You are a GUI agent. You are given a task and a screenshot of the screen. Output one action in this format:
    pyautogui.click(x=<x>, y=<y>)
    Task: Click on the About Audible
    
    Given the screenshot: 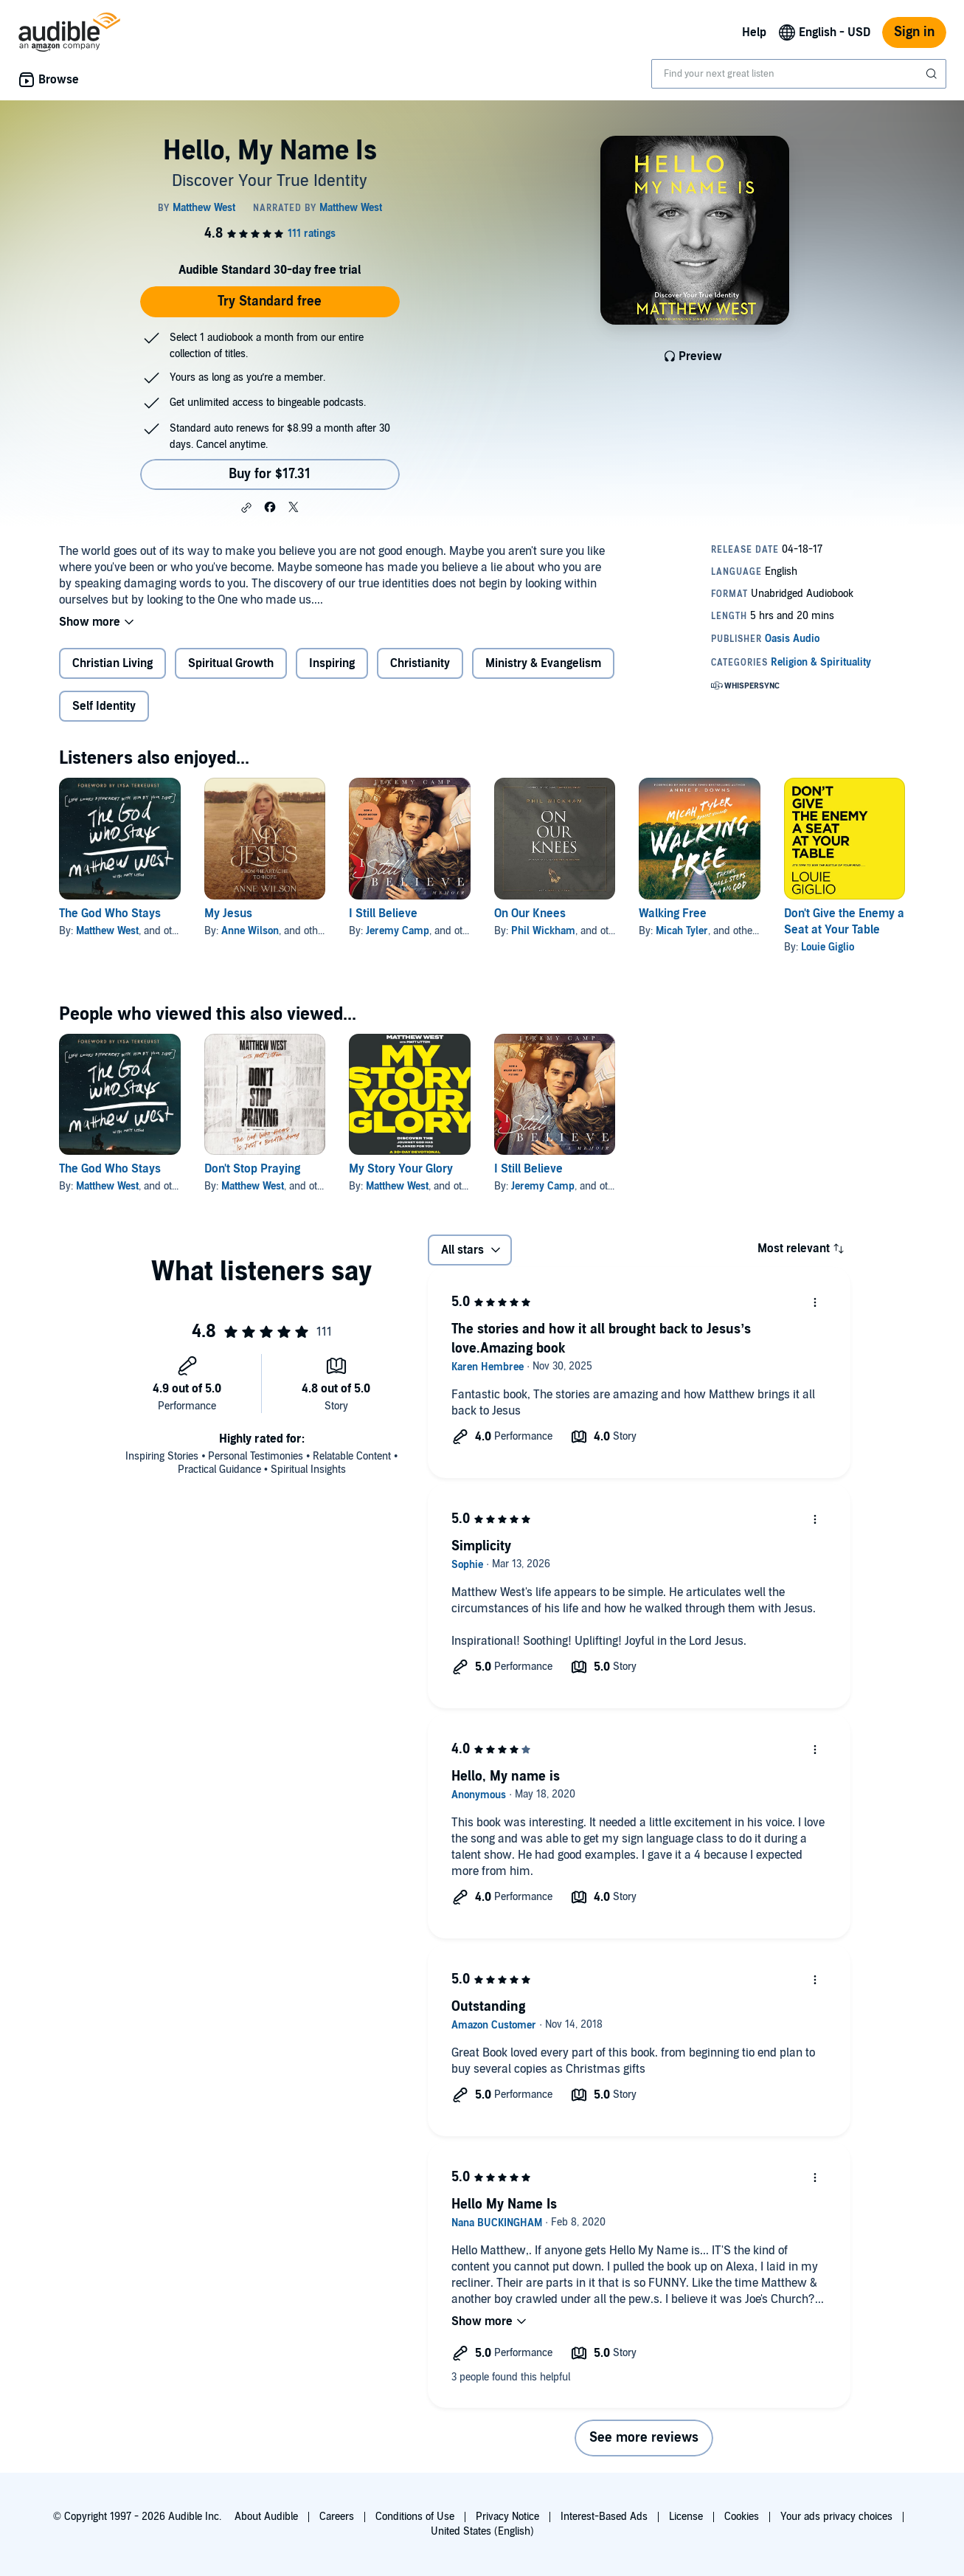 What is the action you would take?
    pyautogui.click(x=266, y=2516)
    